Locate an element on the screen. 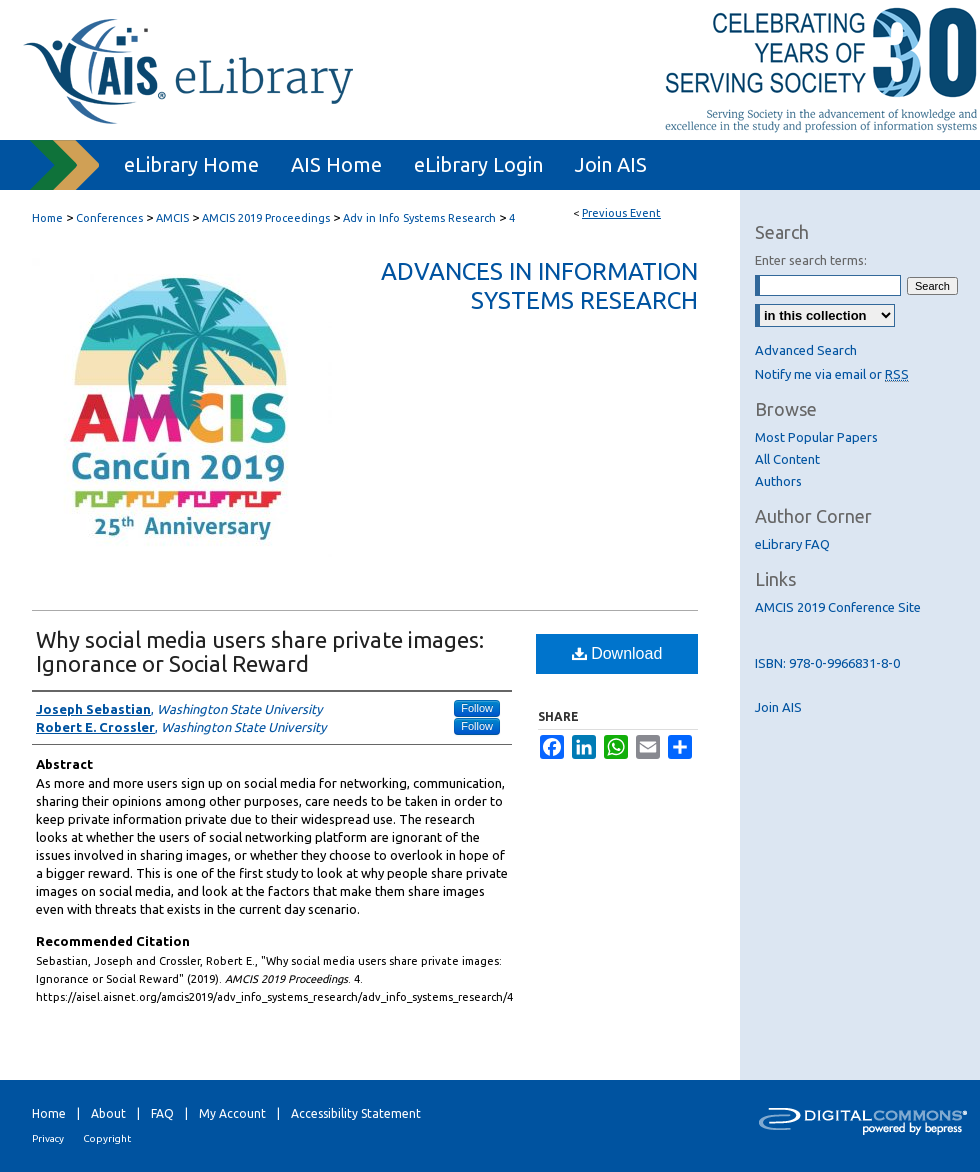  Adv in Info Systems Research is located at coordinates (421, 218).